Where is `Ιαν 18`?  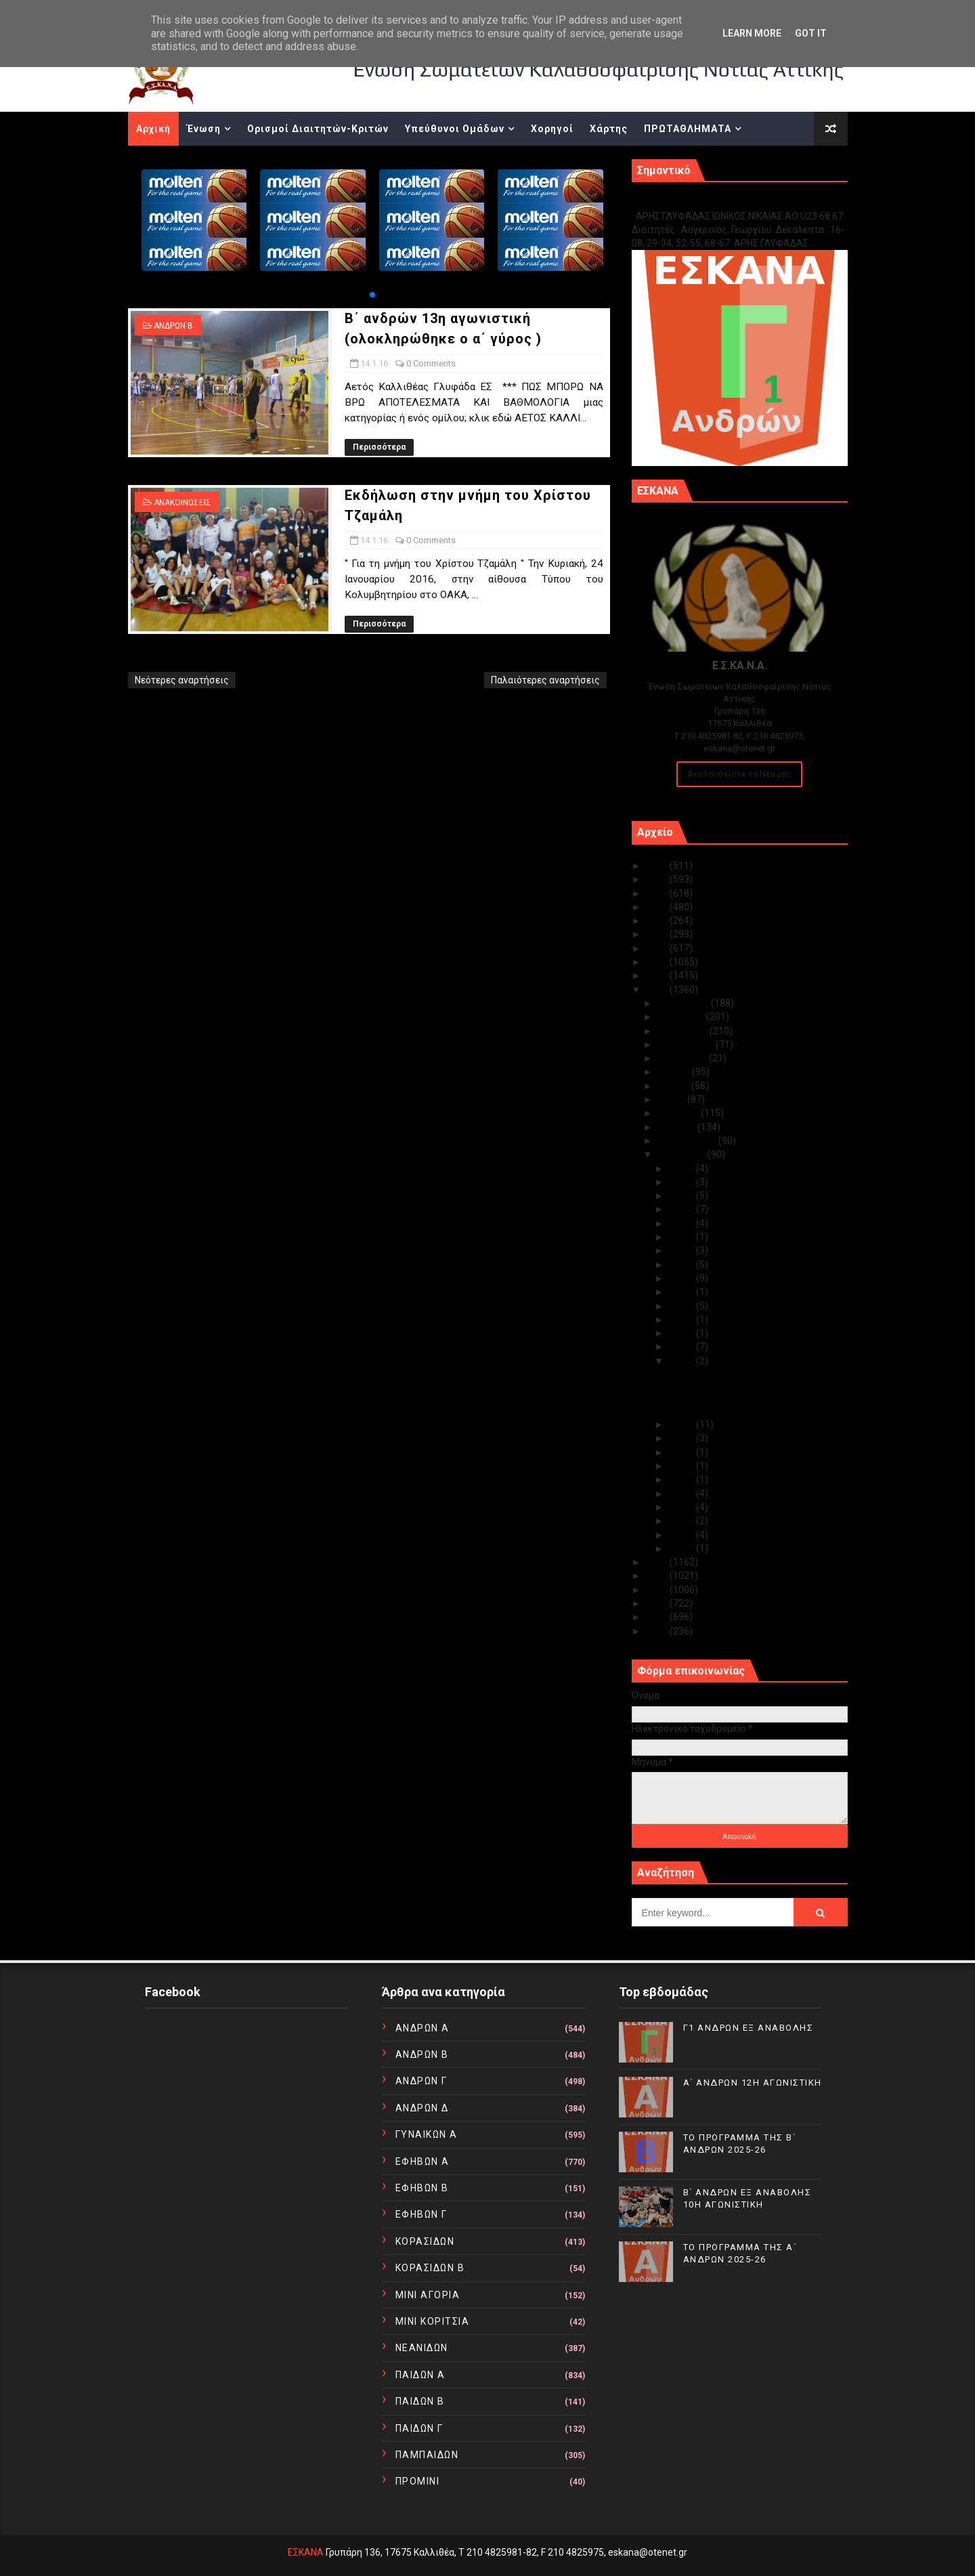
Ιαν 18 is located at coordinates (682, 1306).